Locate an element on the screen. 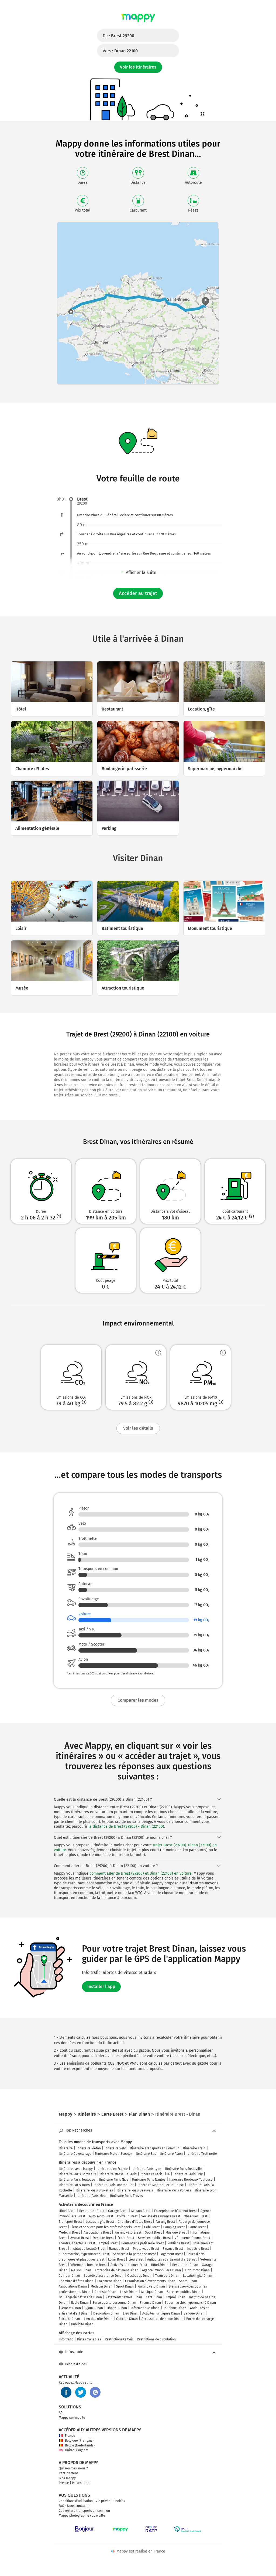 The width and height of the screenshot is (276, 2576). Voir les détails is located at coordinates (138, 1428).